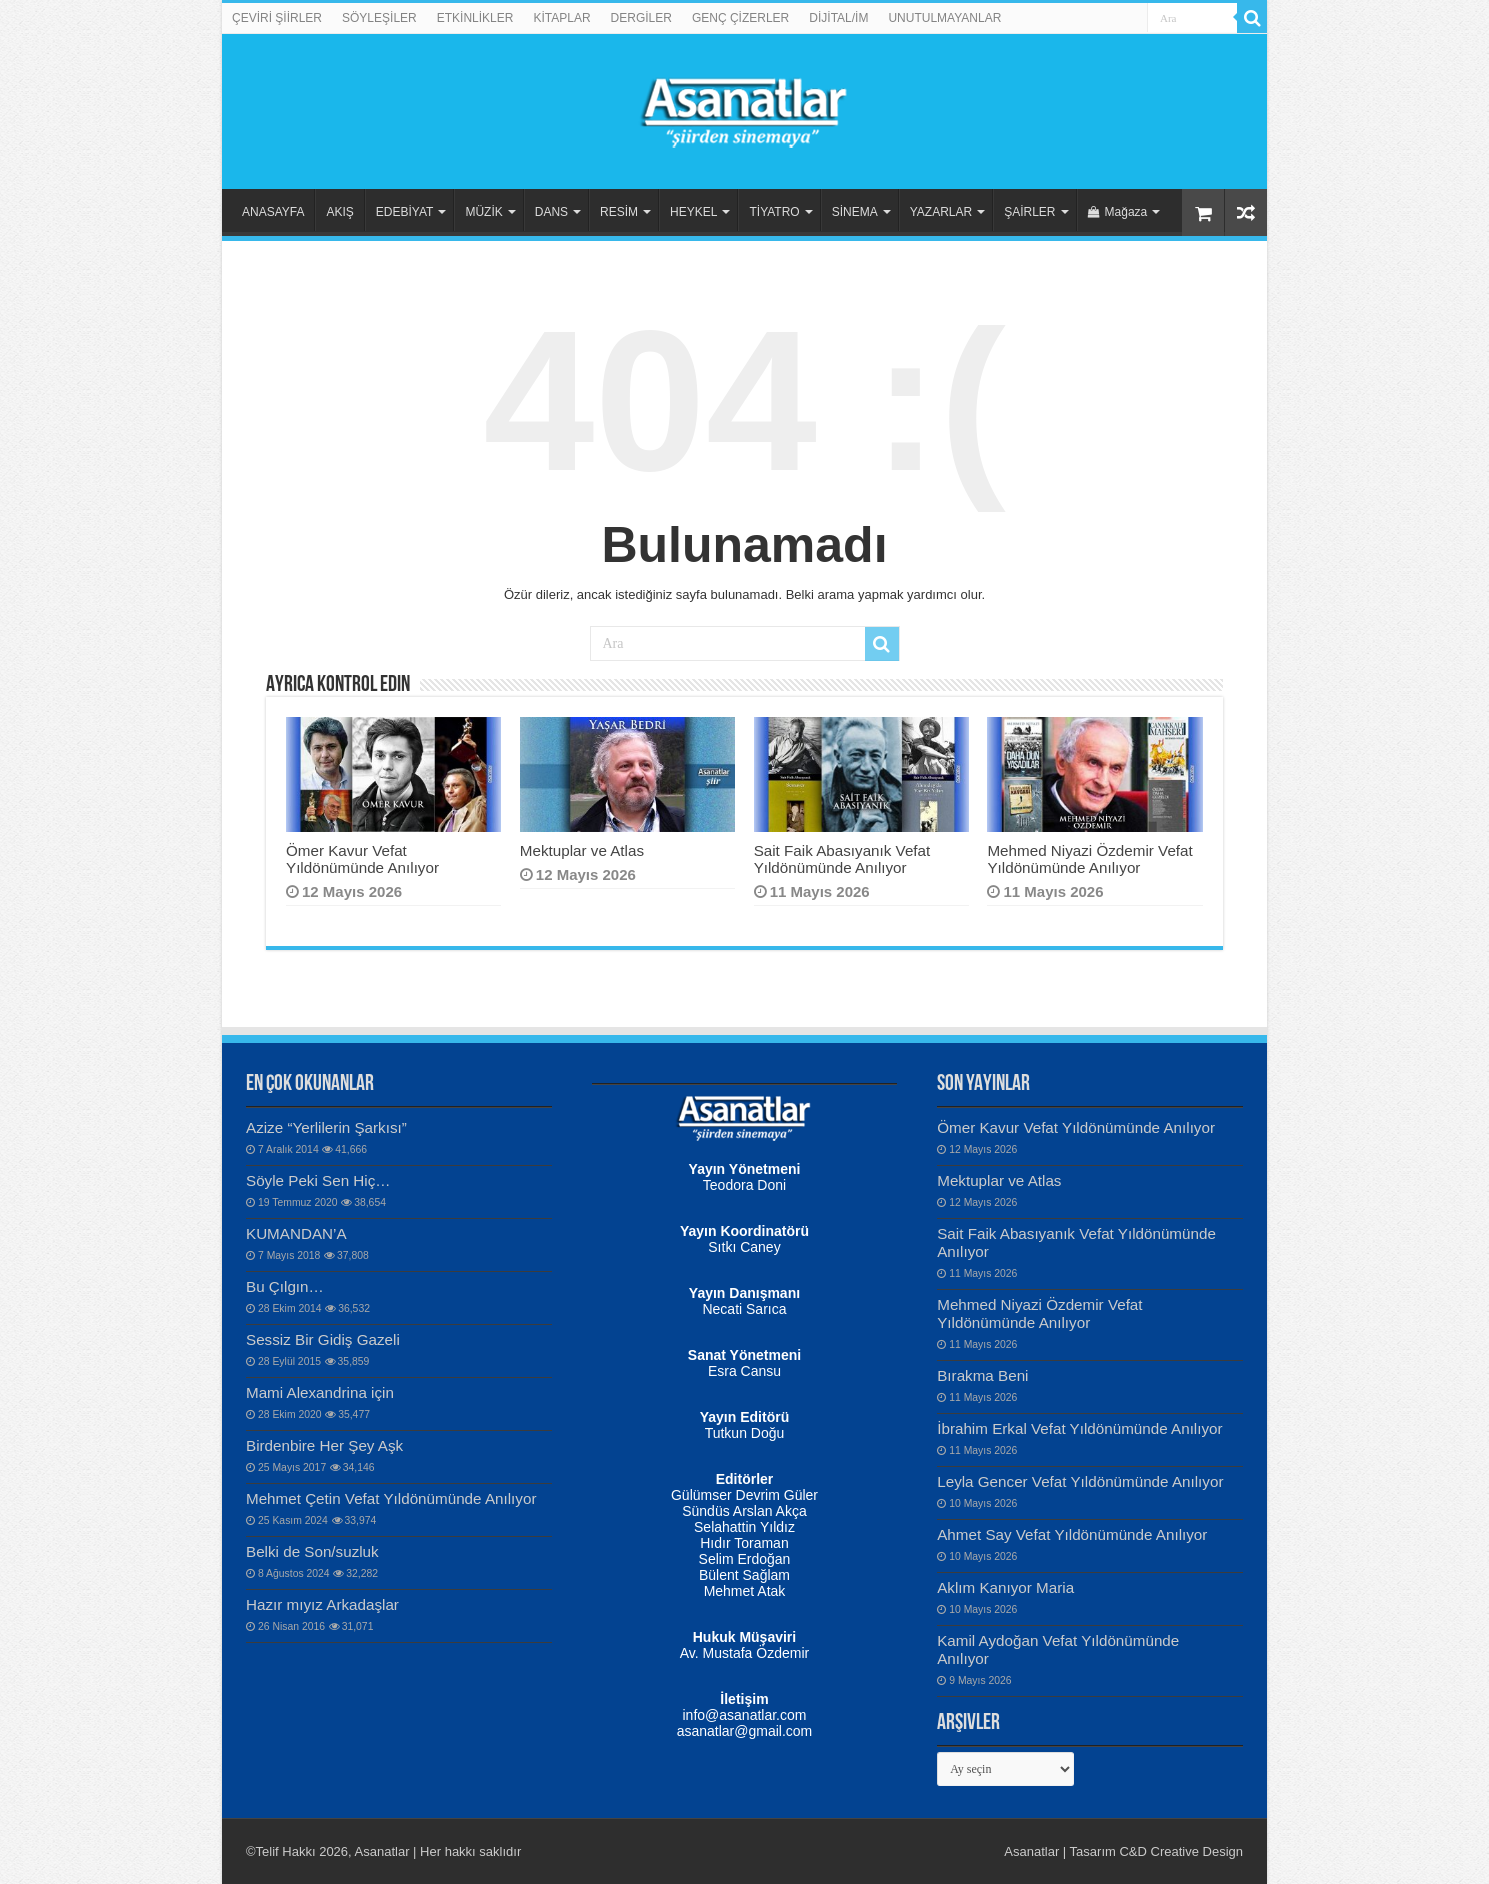 This screenshot has height=1884, width=1489. I want to click on YAZARLAR, so click(941, 212).